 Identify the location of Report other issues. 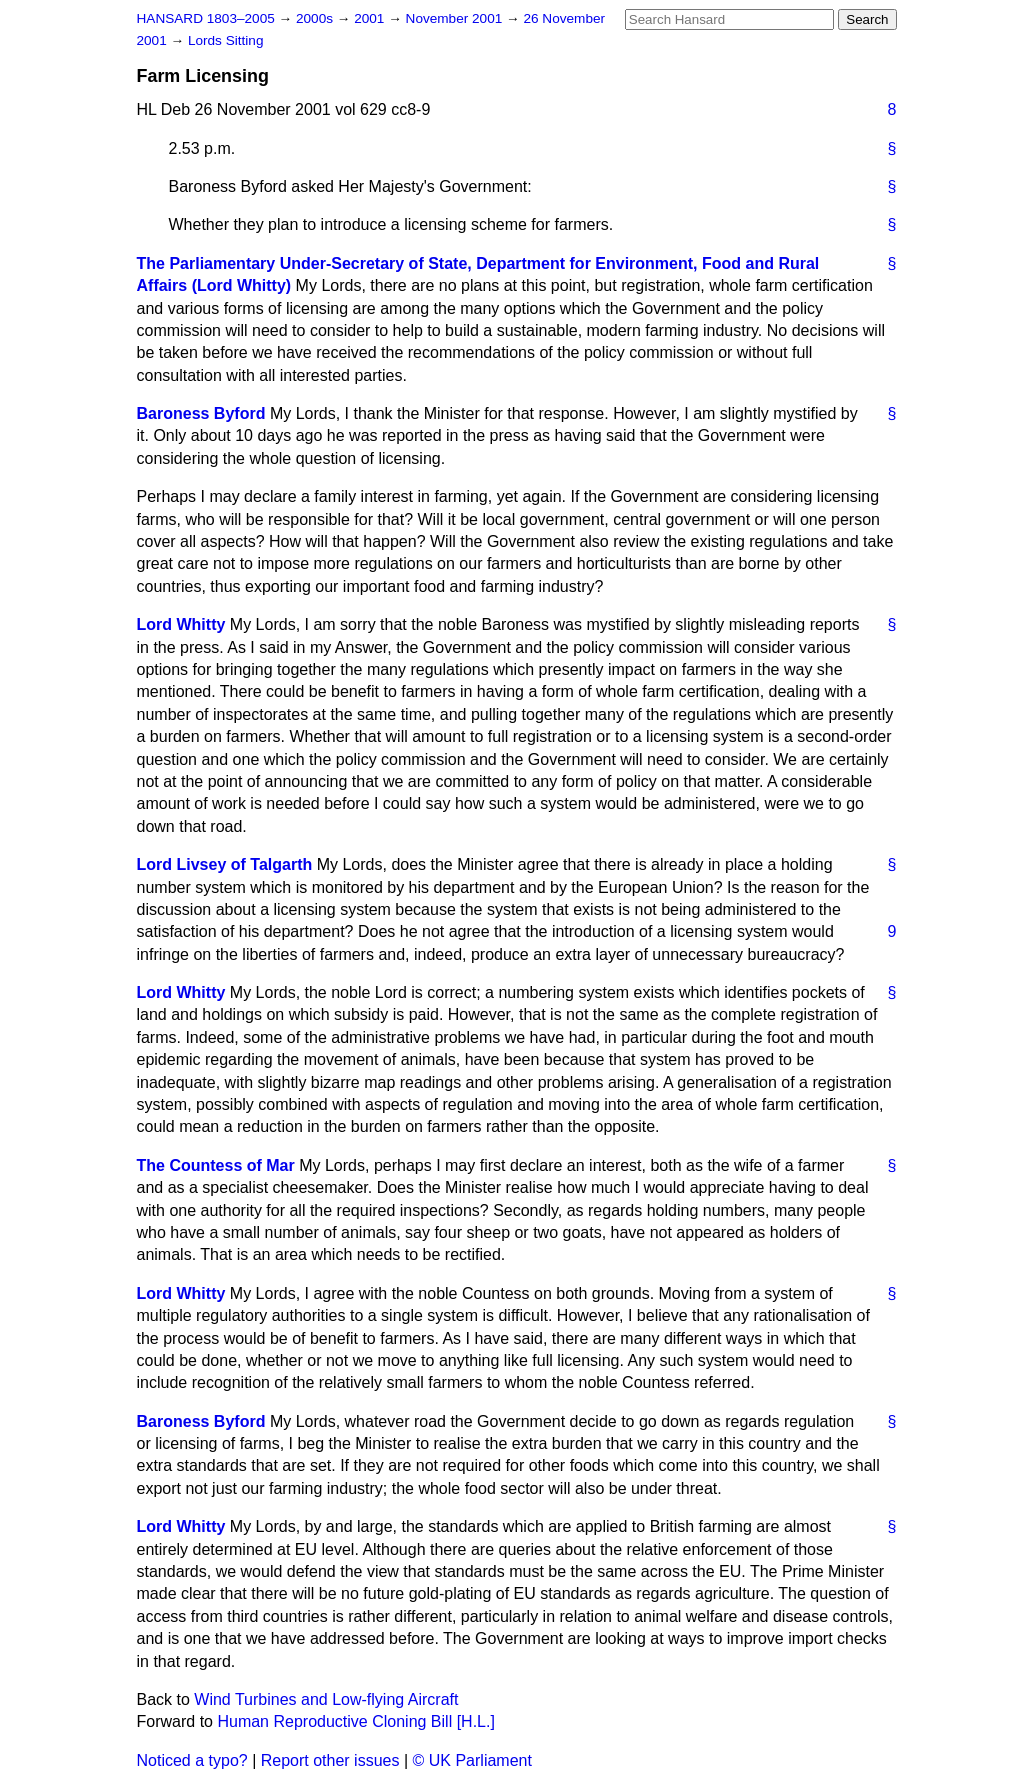
(330, 1760).